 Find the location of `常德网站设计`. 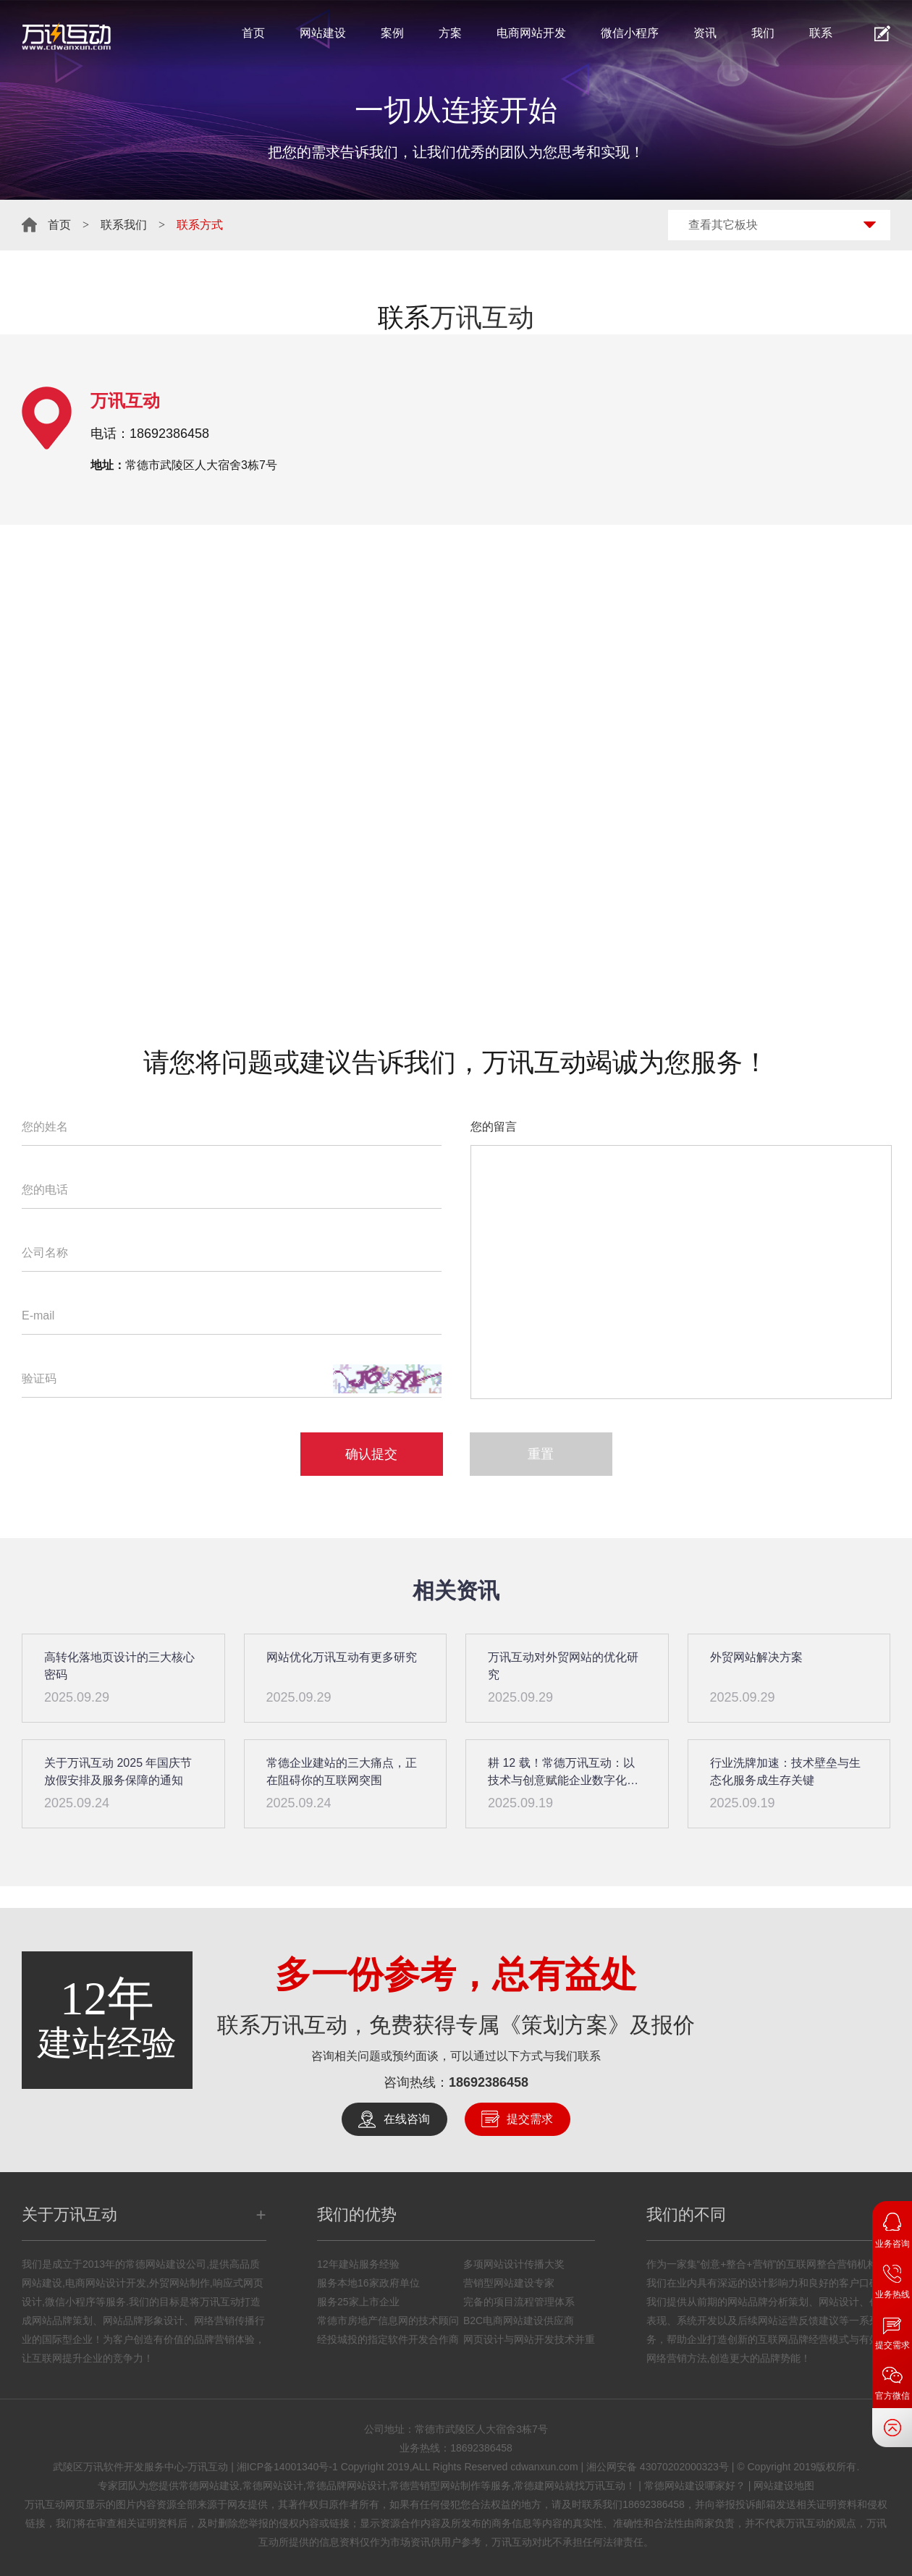

常德网站设计 is located at coordinates (272, 2485).